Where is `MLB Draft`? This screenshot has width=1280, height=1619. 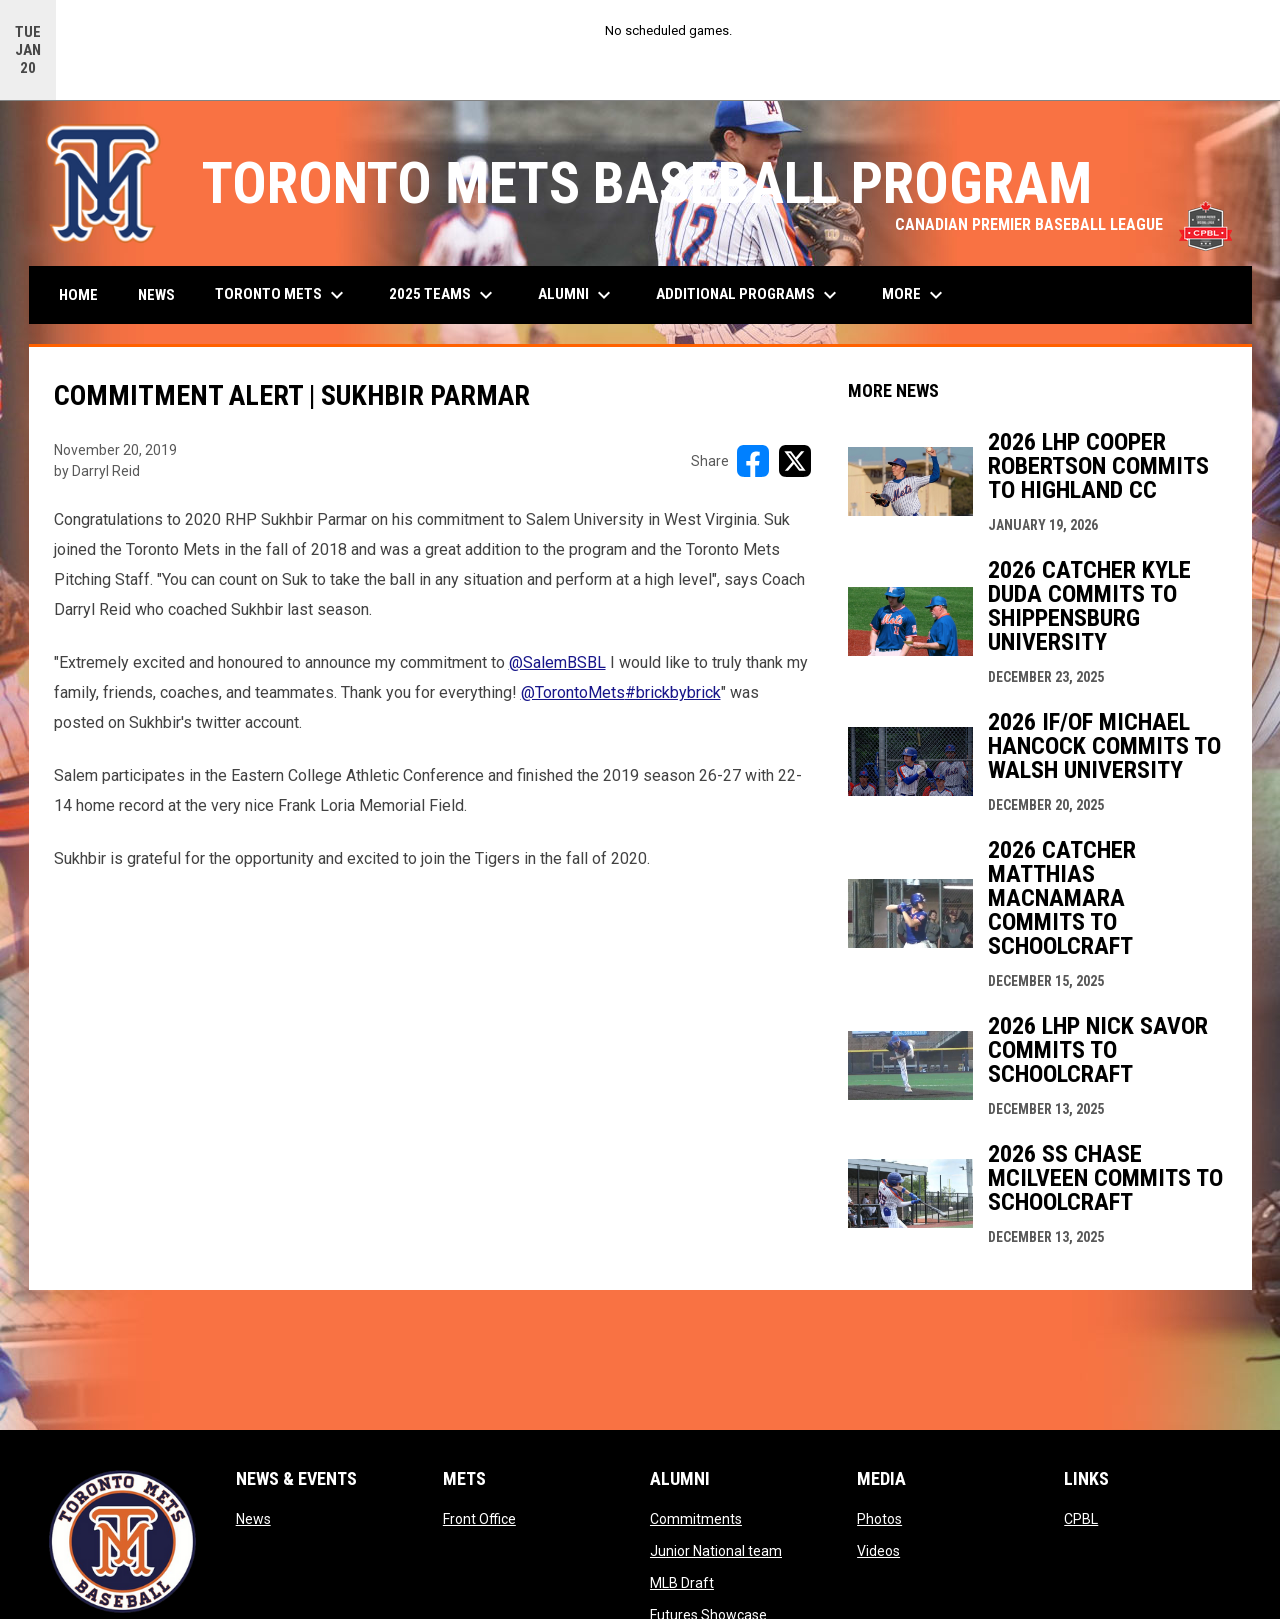 MLB Draft is located at coordinates (682, 1583).